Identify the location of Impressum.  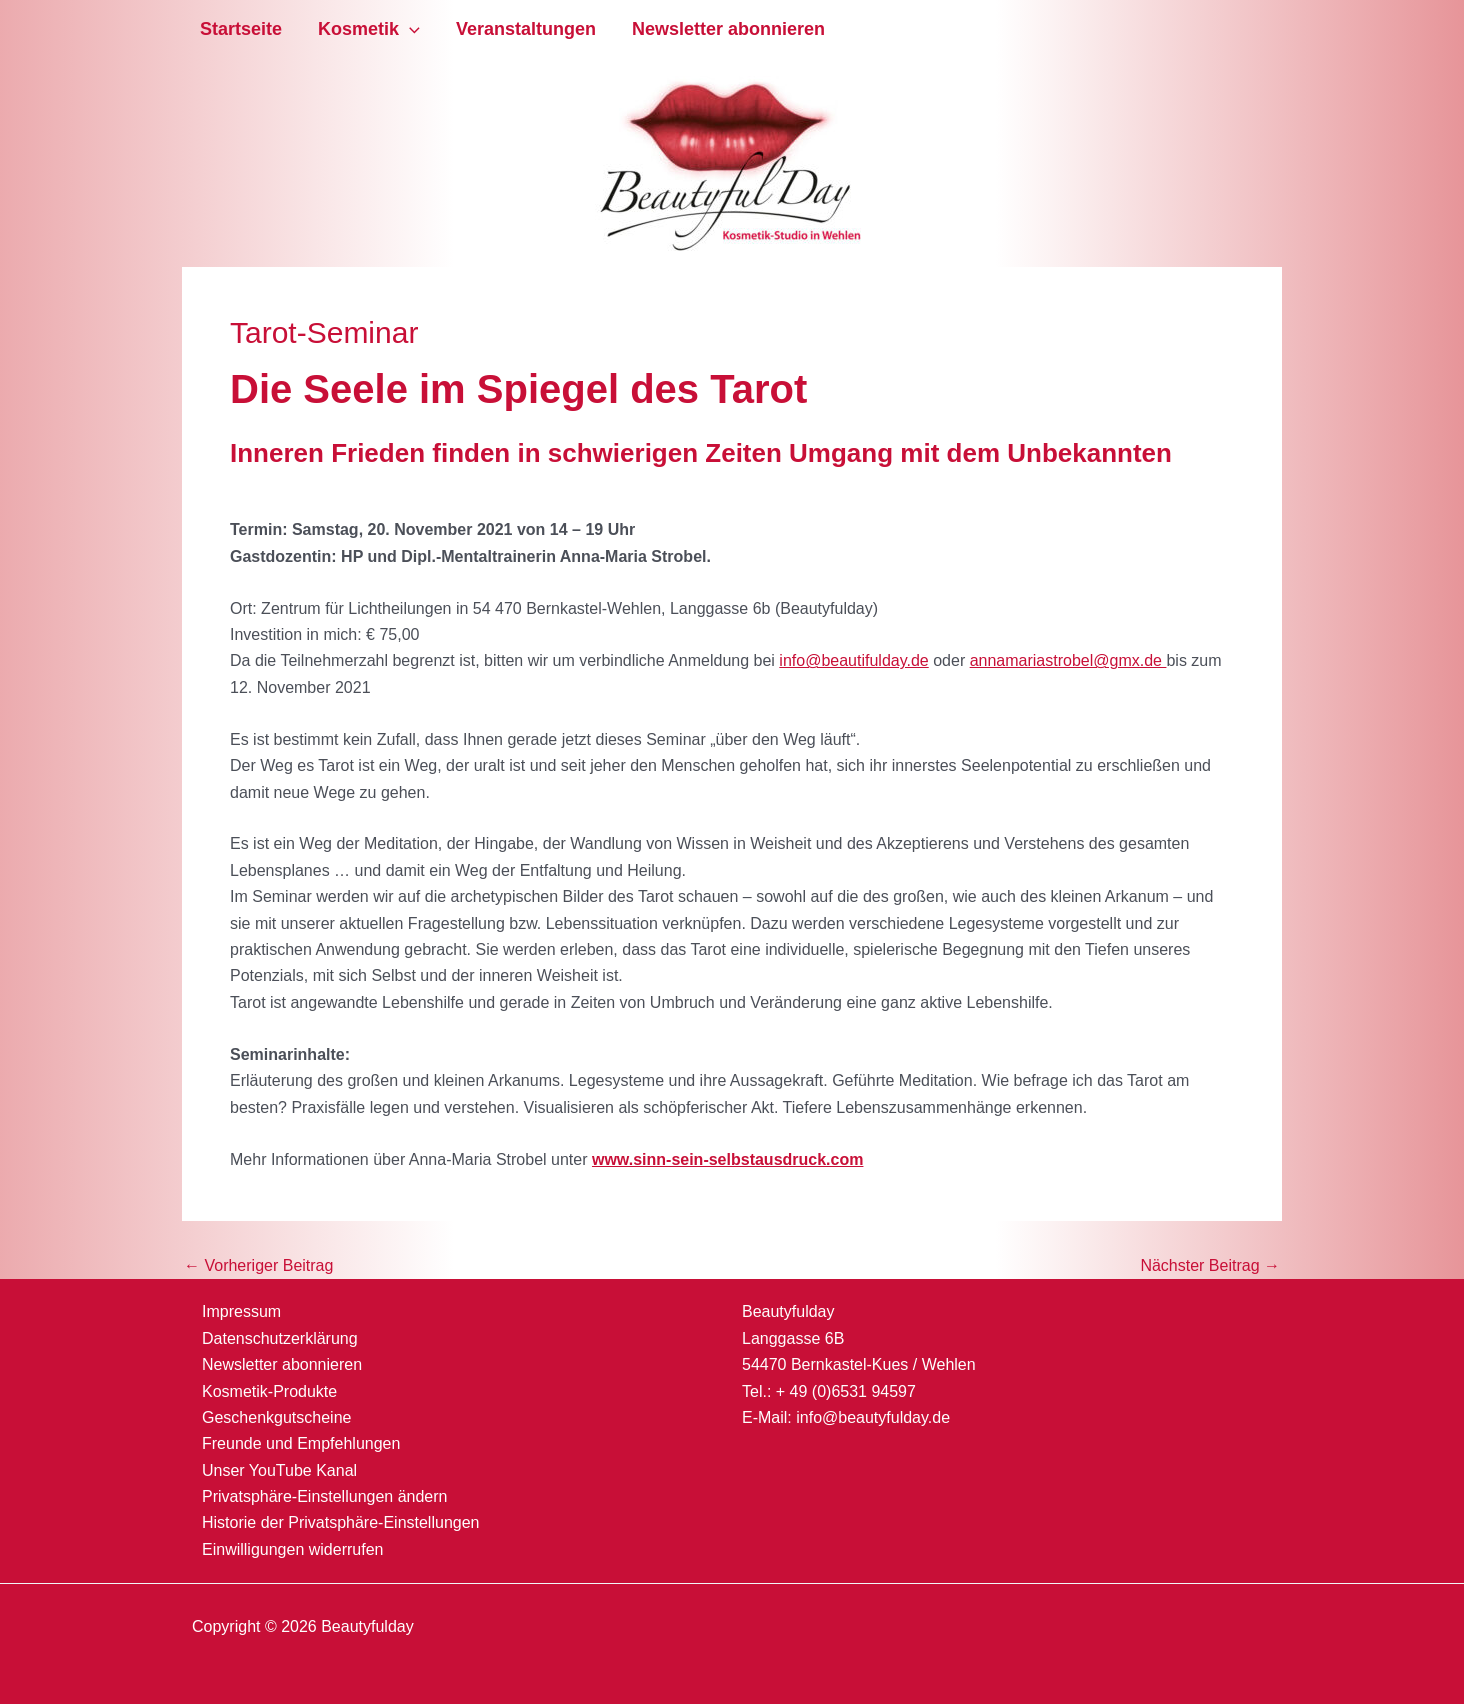
(241, 1311).